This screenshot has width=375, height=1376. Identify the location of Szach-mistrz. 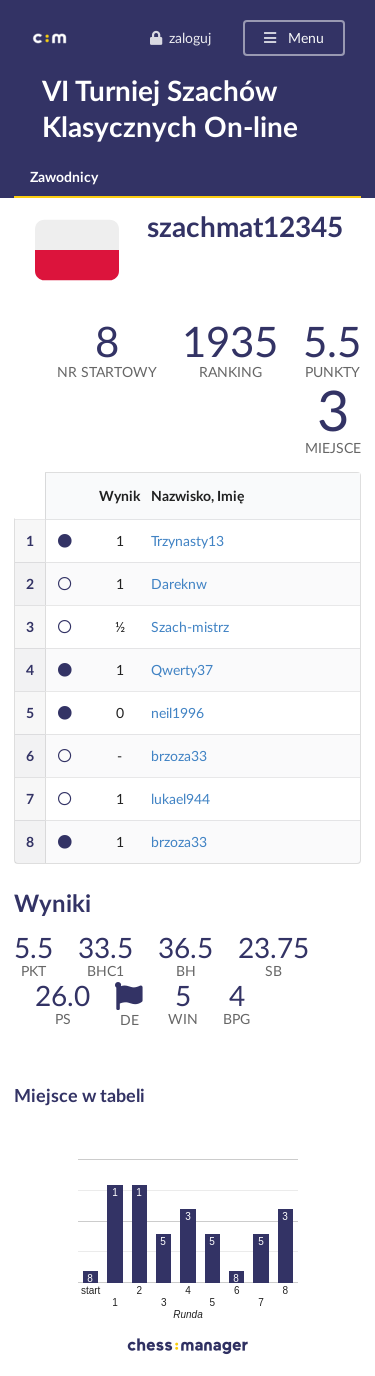
(190, 626).